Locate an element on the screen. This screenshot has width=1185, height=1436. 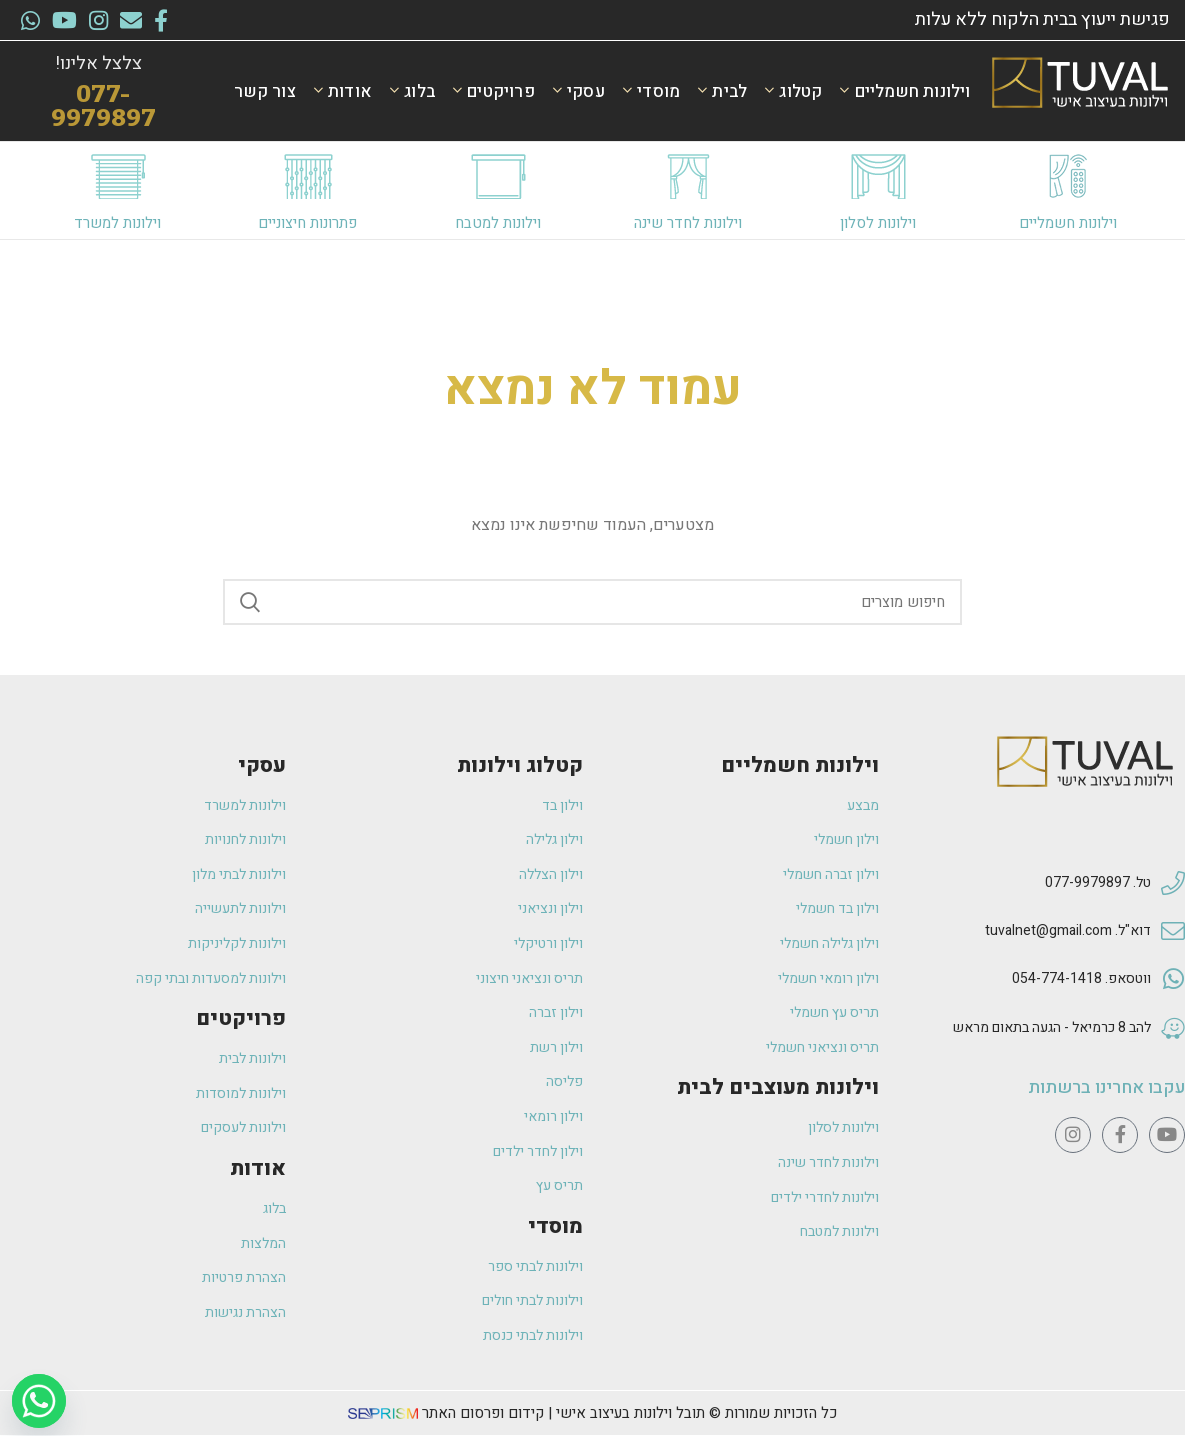
להב 8 כרמיאל - הגעה בתאום מראש is located at coordinates (1052, 1027).